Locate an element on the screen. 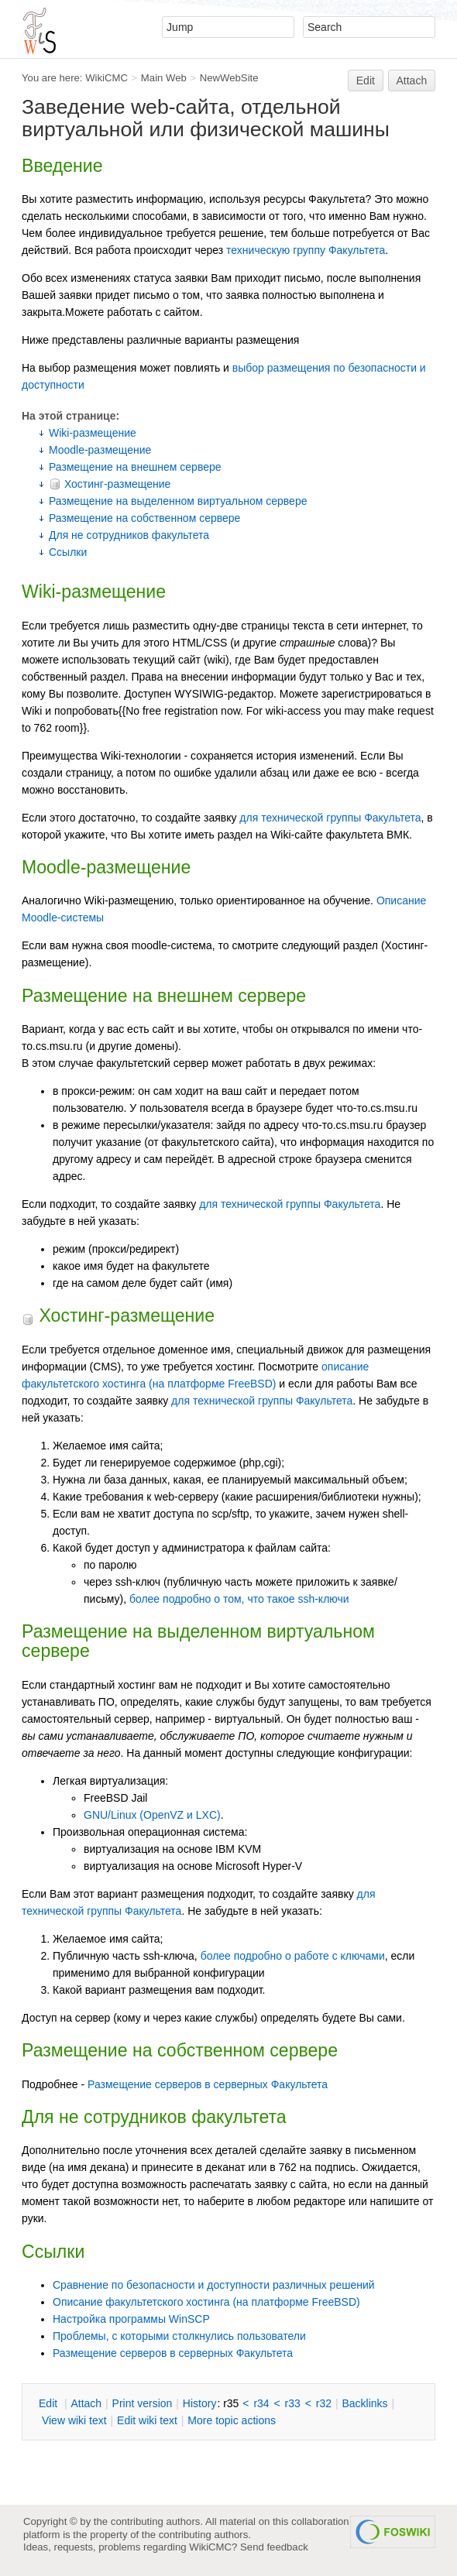  GNU/Linux (OpenVZ и LXC) is located at coordinates (152, 1815).